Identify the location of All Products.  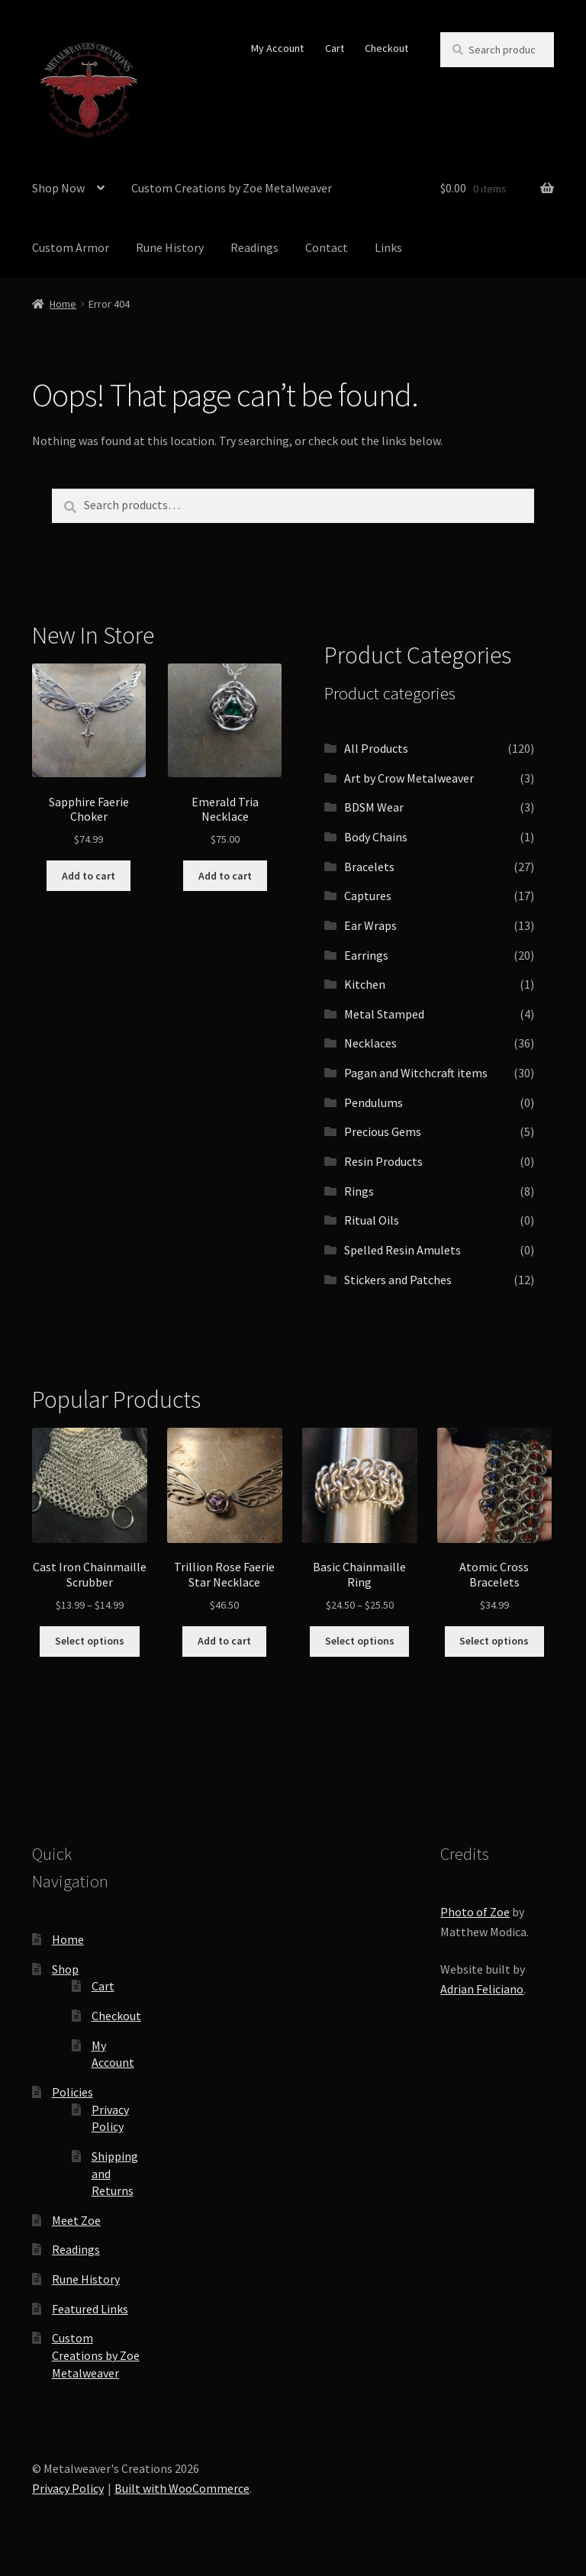
(376, 748).